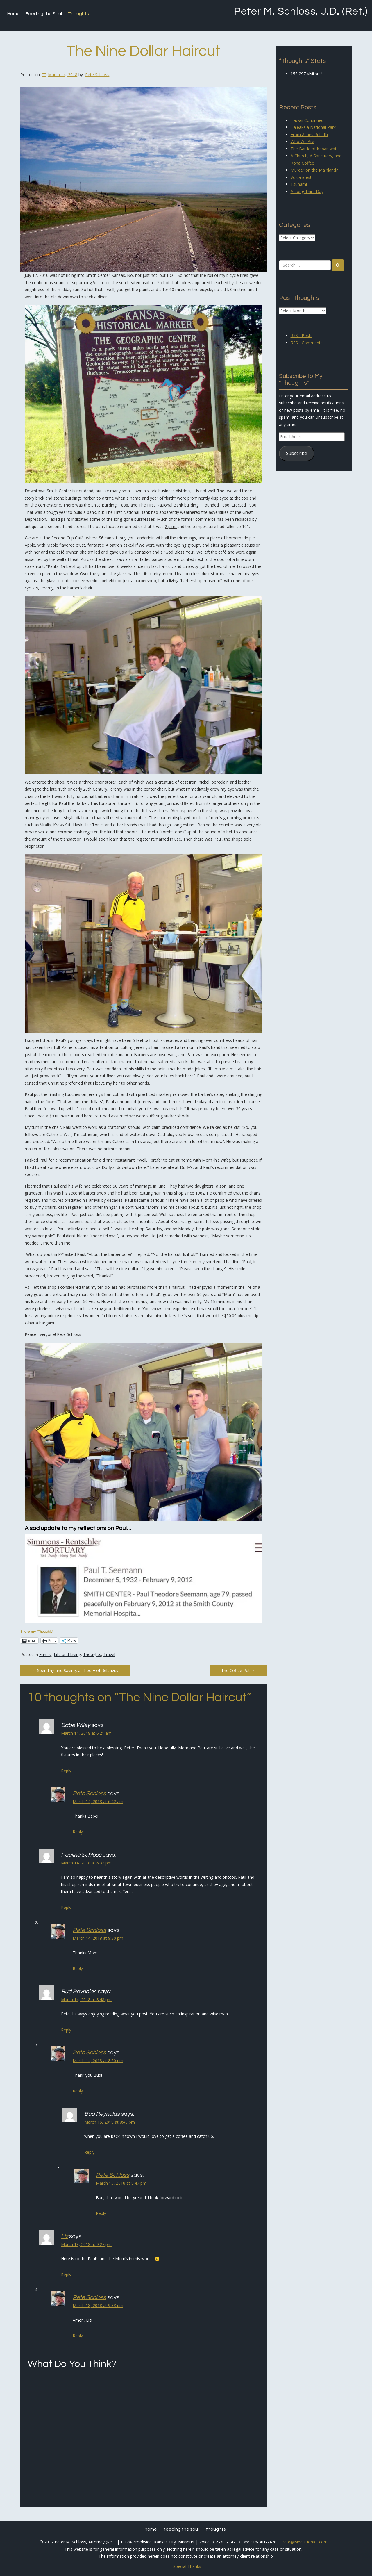 Image resolution: width=372 pixels, height=2576 pixels. Describe the element at coordinates (309, 134) in the screenshot. I see `From Ashes Rebirth` at that location.